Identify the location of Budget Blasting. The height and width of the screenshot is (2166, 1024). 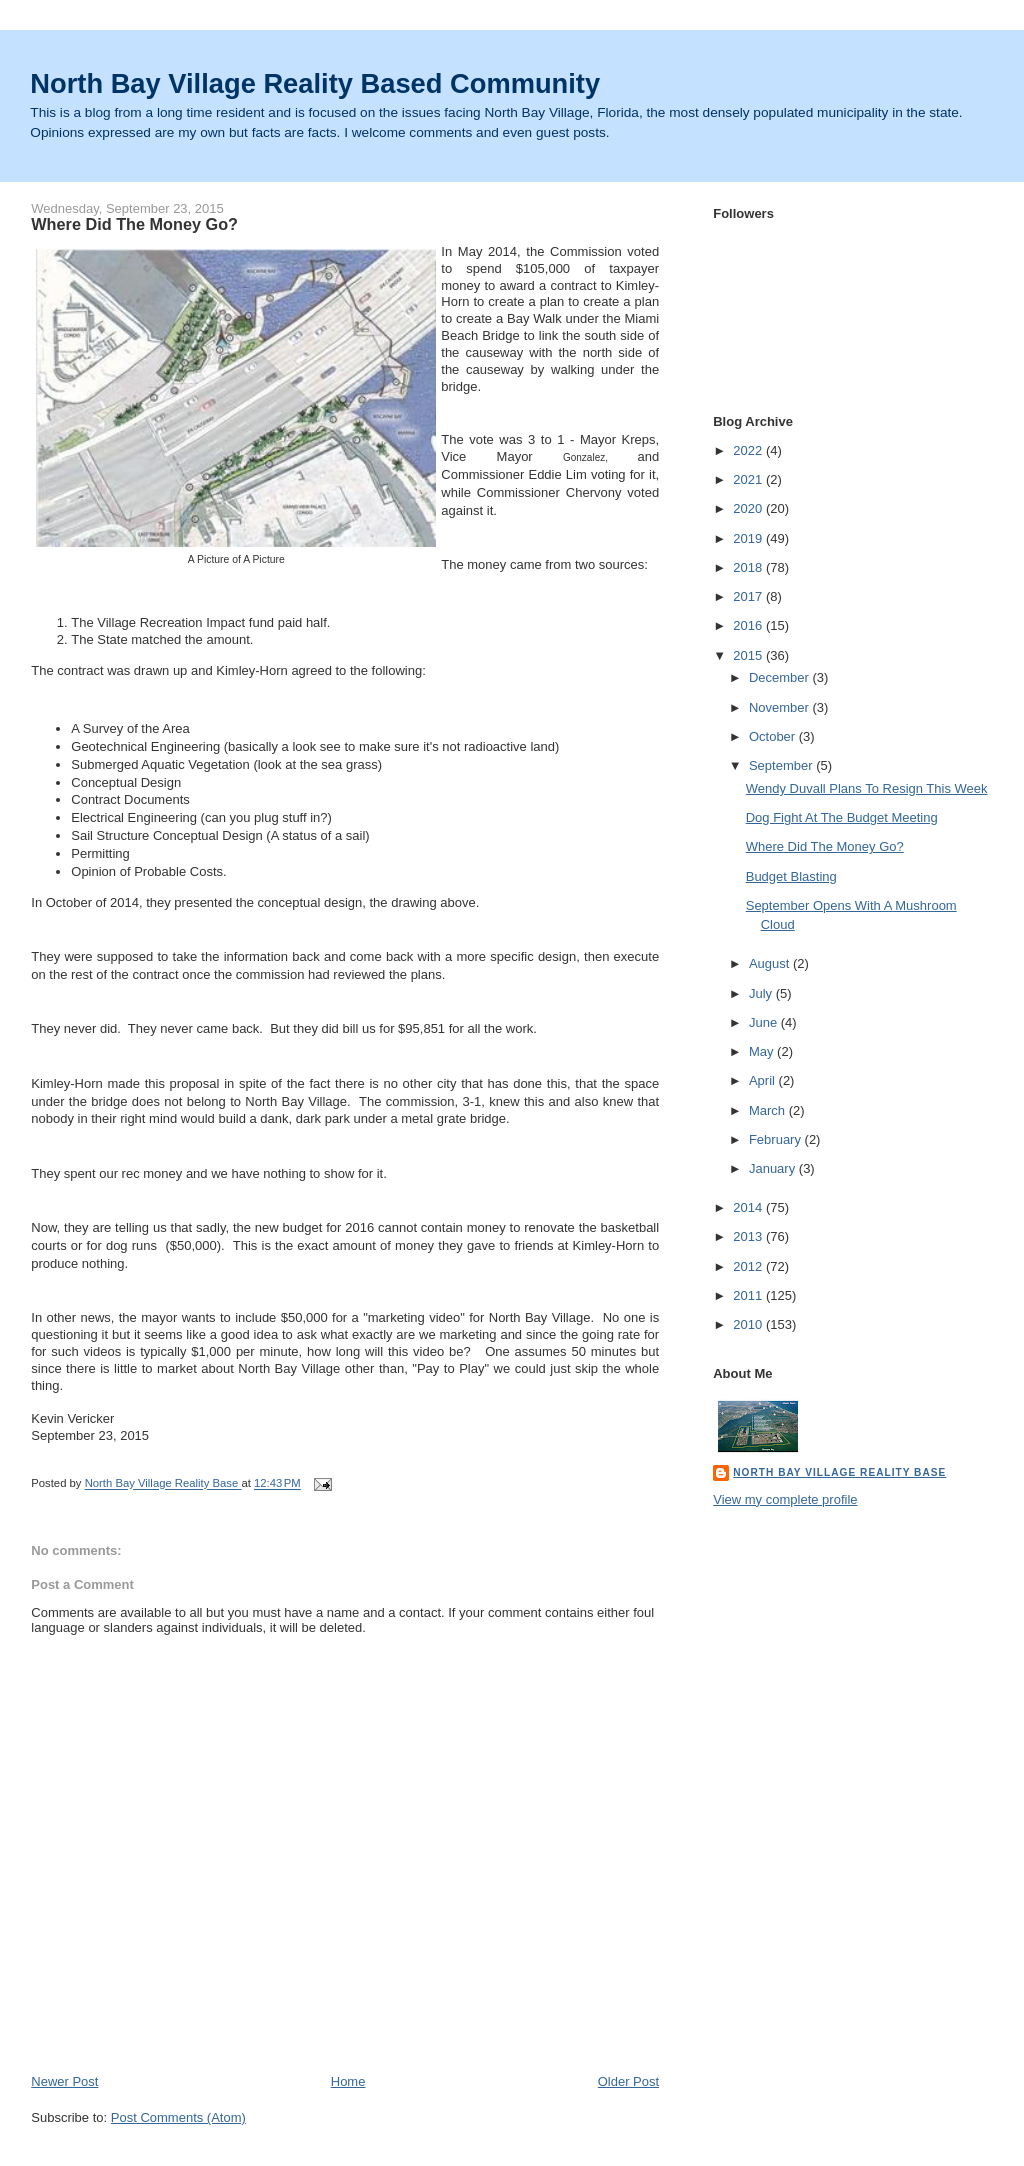
(791, 876).